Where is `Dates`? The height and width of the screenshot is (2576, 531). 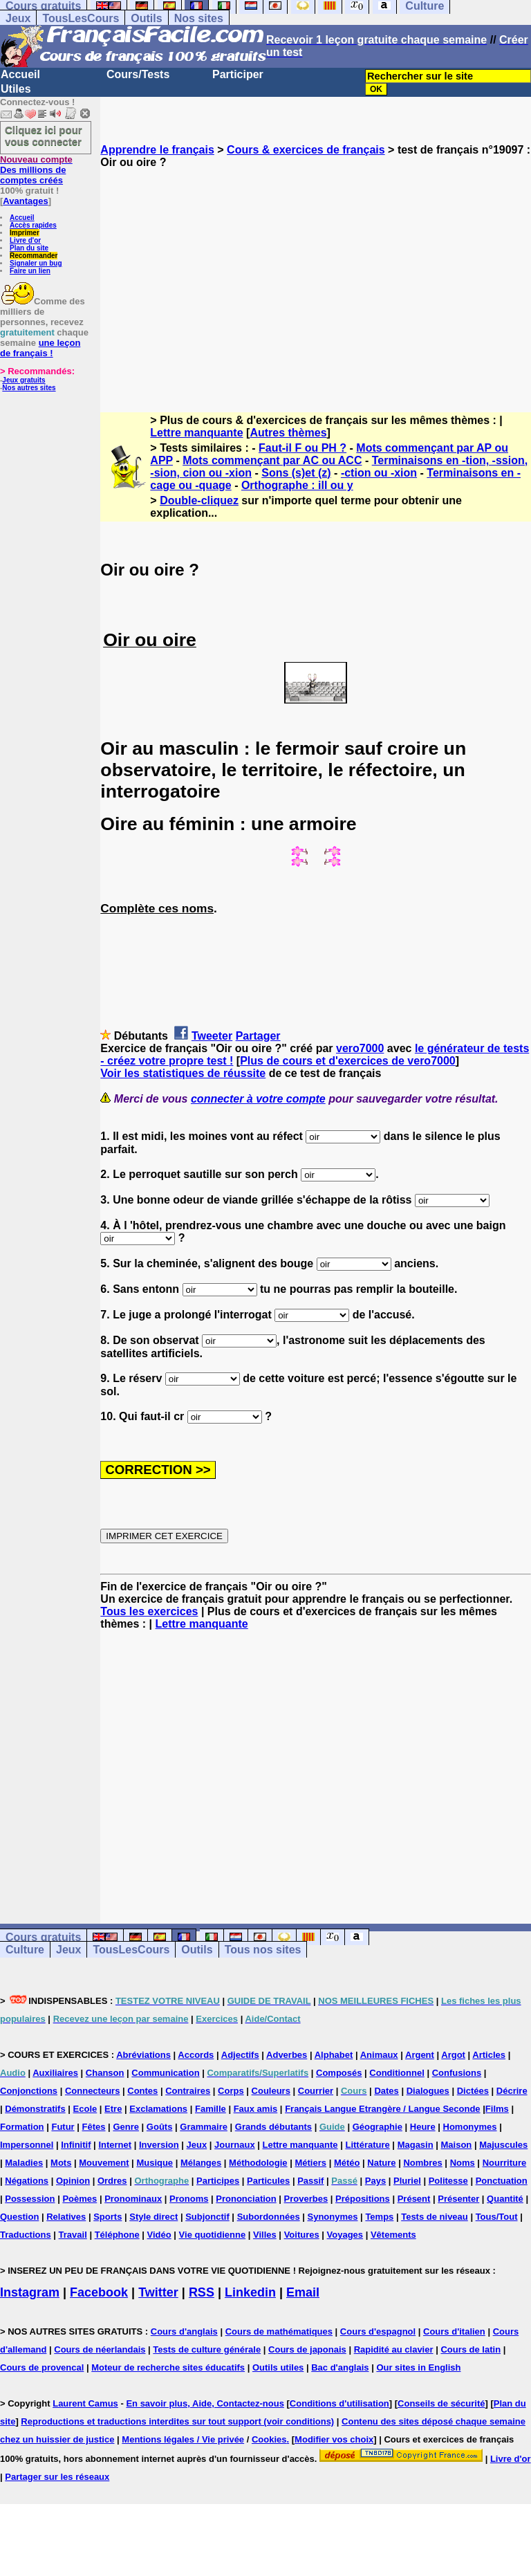
Dates is located at coordinates (386, 2091).